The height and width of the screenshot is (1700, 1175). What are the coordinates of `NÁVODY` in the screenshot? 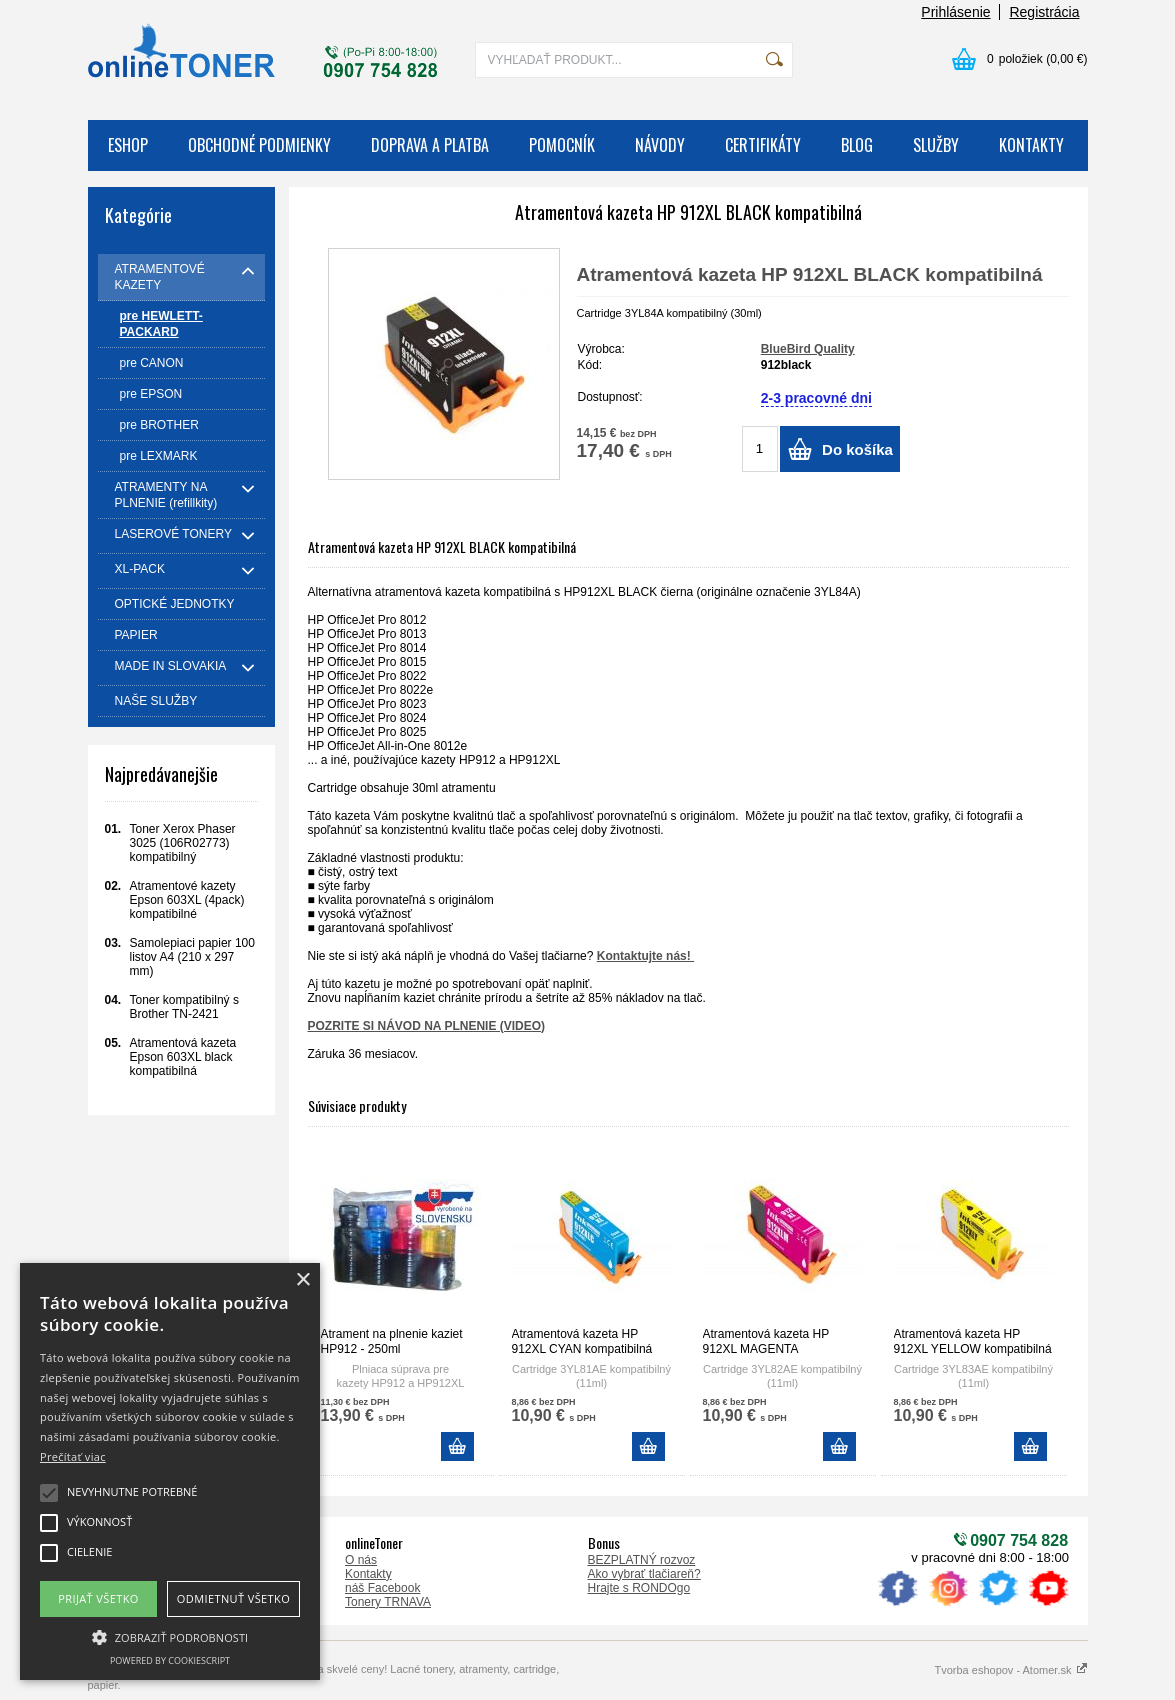 It's located at (660, 145).